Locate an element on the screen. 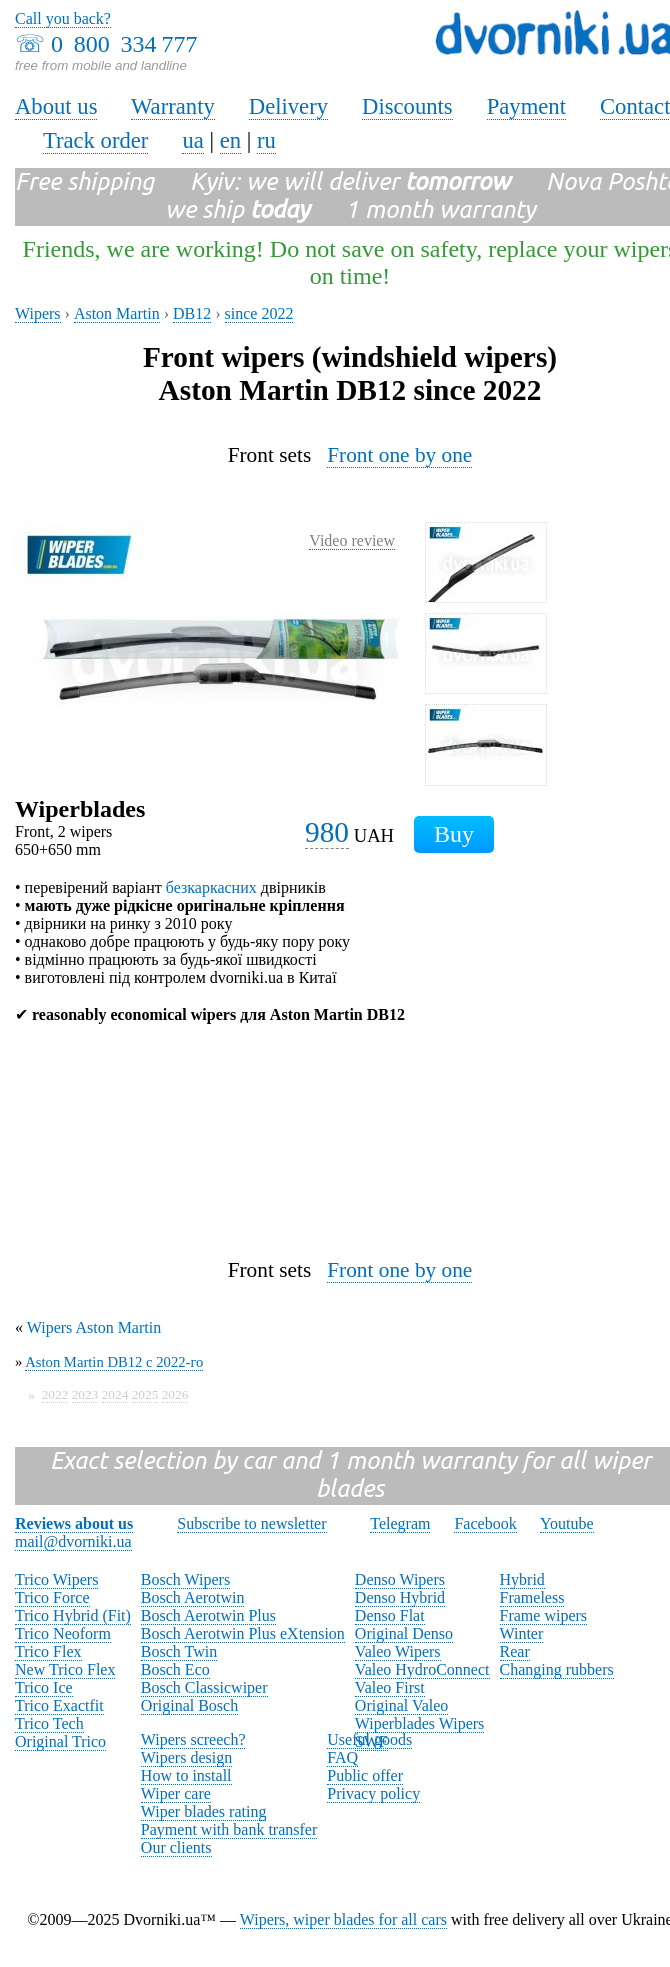 This screenshot has height=1967, width=670. Wiper care is located at coordinates (176, 1793).